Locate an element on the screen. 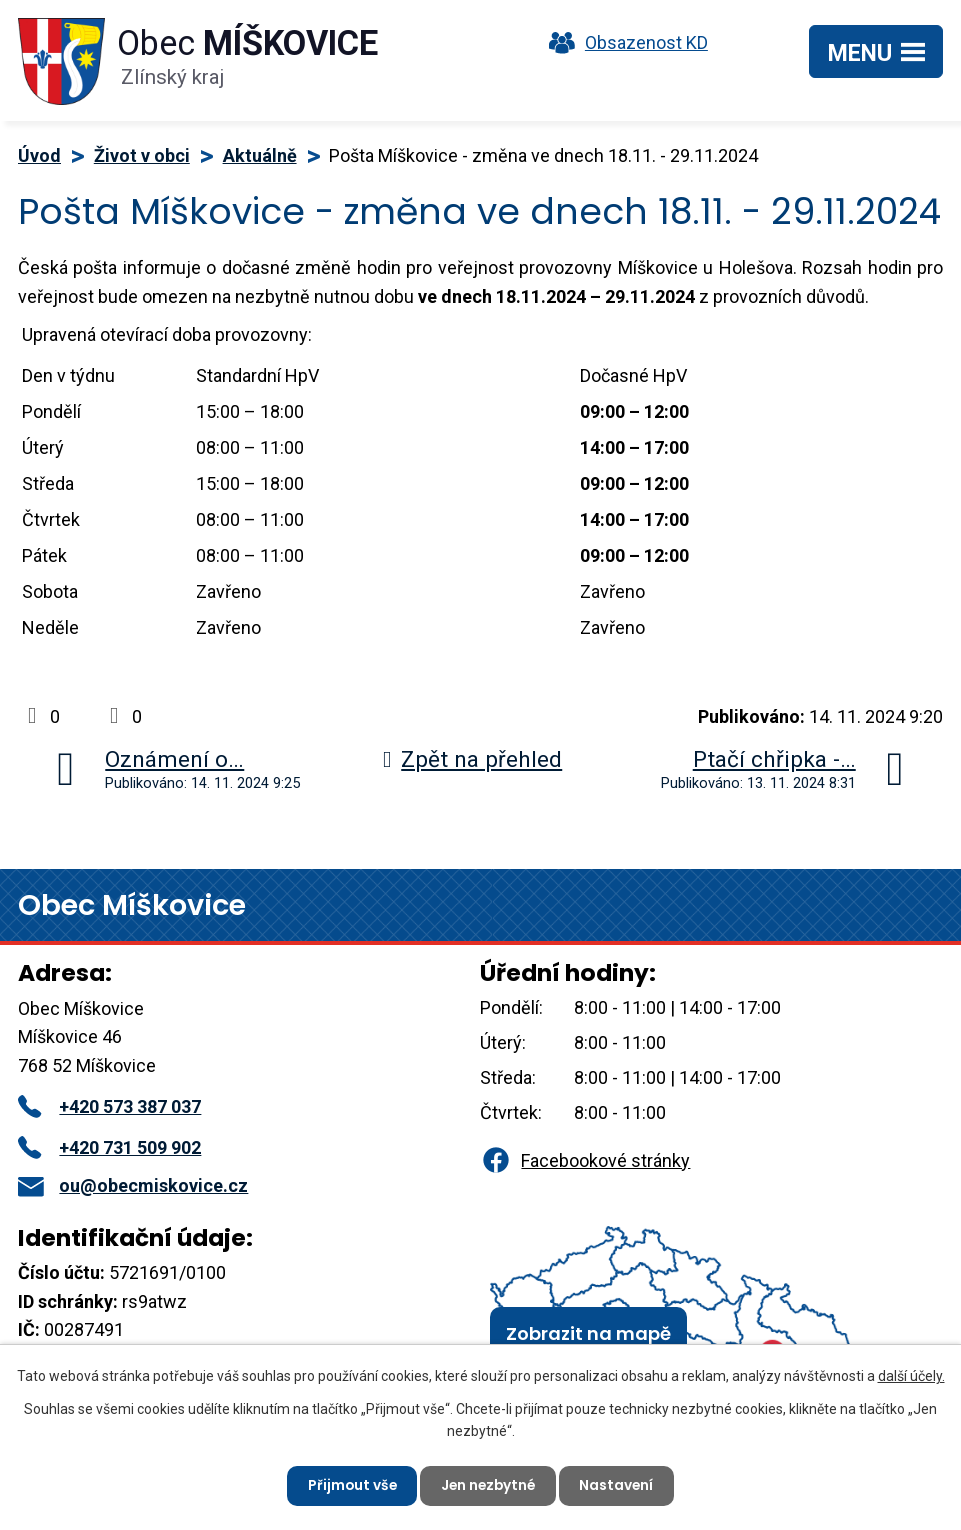 This screenshot has height=1530, width=961. Obsazenost KD is located at coordinates (624, 42).